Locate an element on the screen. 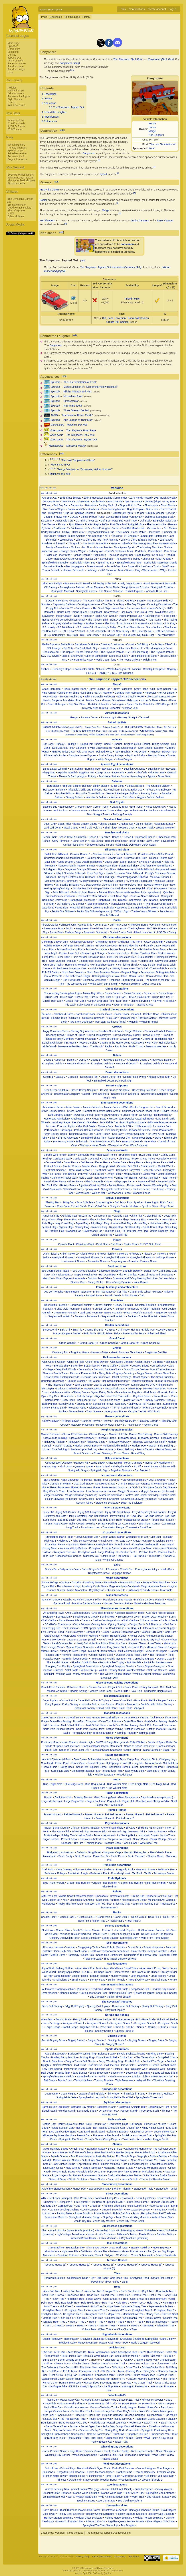 This screenshot has height=2576, width=186. Sands of Space Laser Drill is located at coordinates (74, 1749).